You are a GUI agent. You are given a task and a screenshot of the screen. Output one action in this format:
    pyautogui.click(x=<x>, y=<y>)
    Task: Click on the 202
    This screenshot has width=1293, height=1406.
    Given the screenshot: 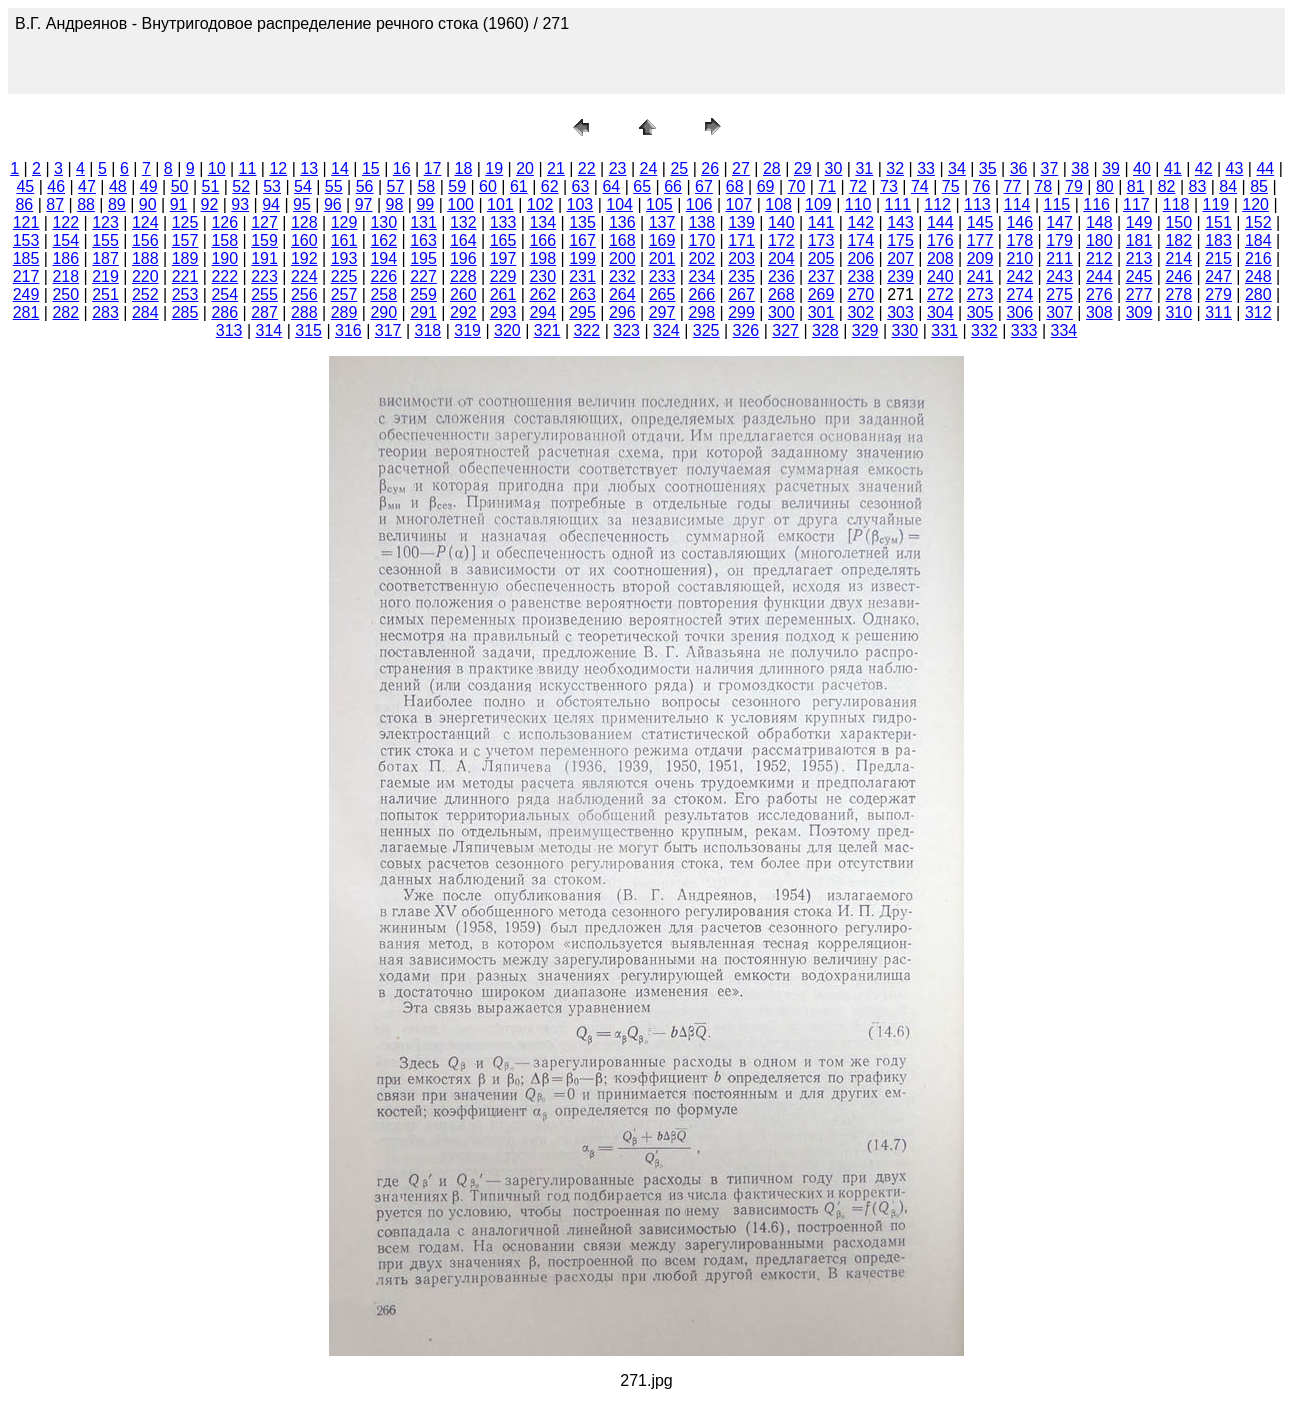 What is the action you would take?
    pyautogui.click(x=701, y=258)
    